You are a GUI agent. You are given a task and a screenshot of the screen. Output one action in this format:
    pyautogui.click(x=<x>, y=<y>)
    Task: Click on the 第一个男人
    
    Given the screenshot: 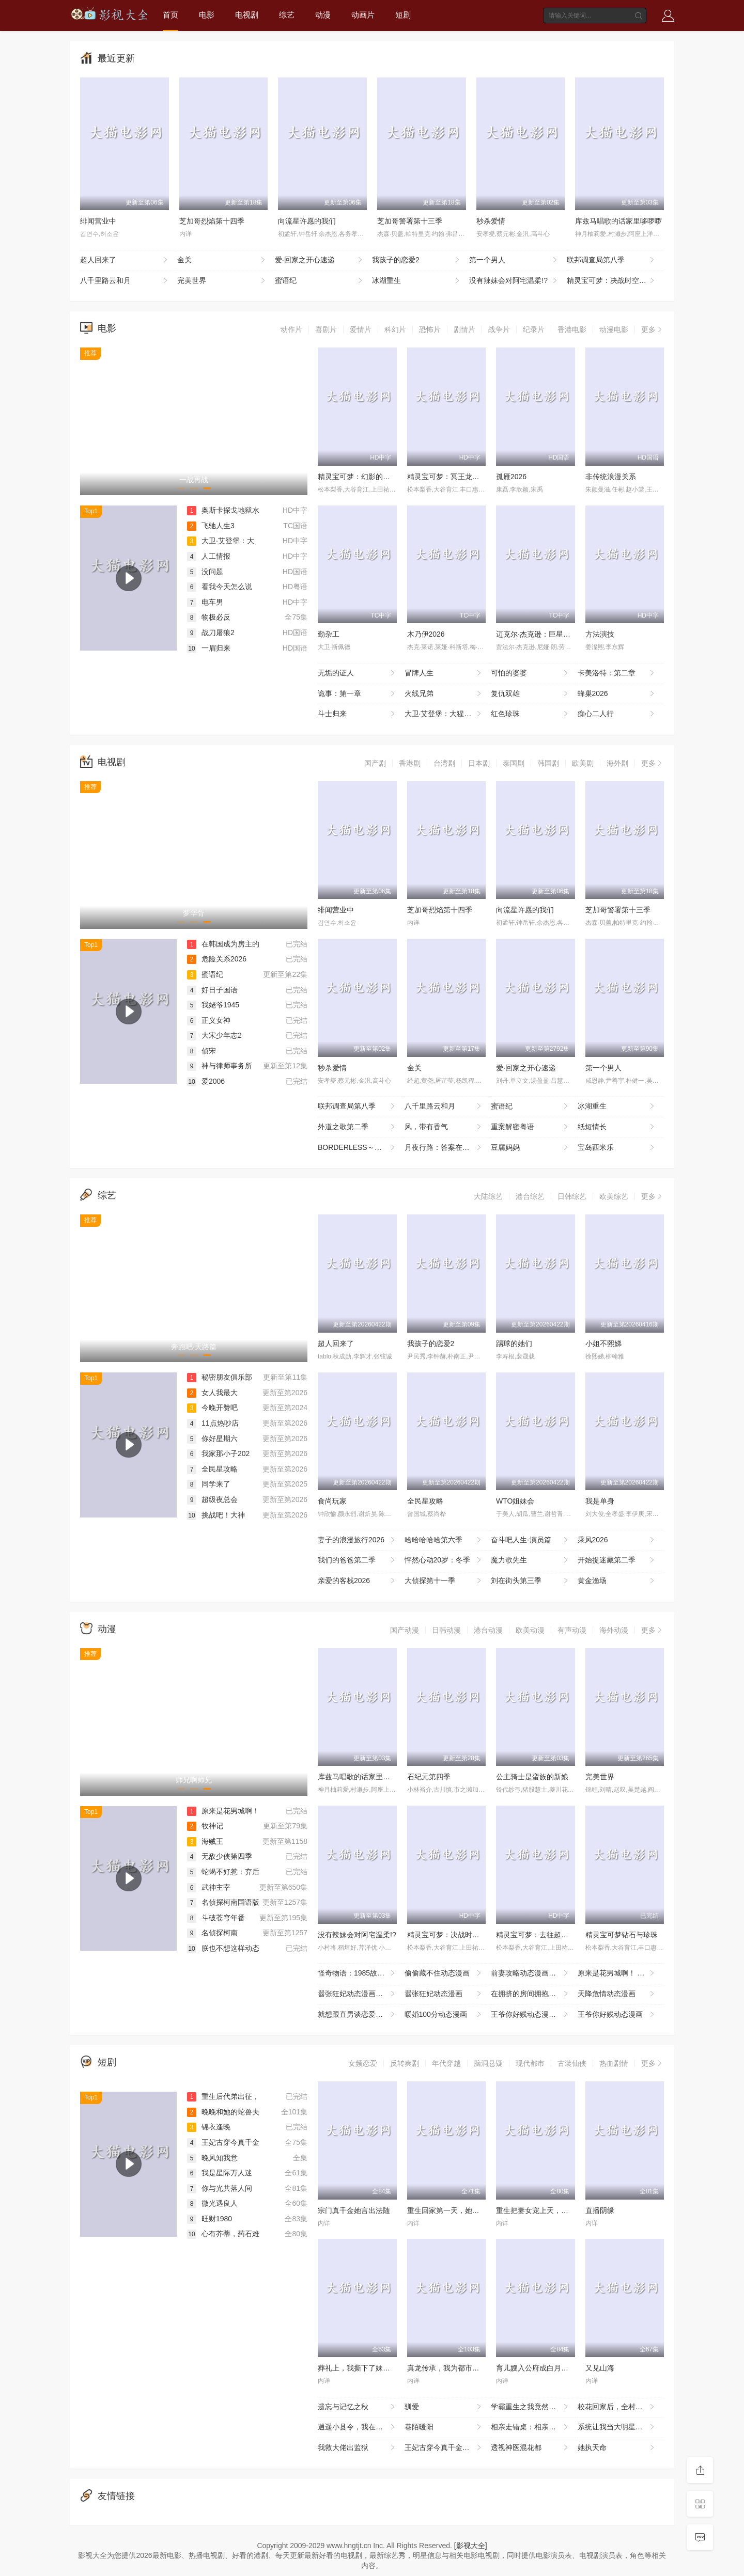 What is the action you would take?
    pyautogui.click(x=514, y=260)
    